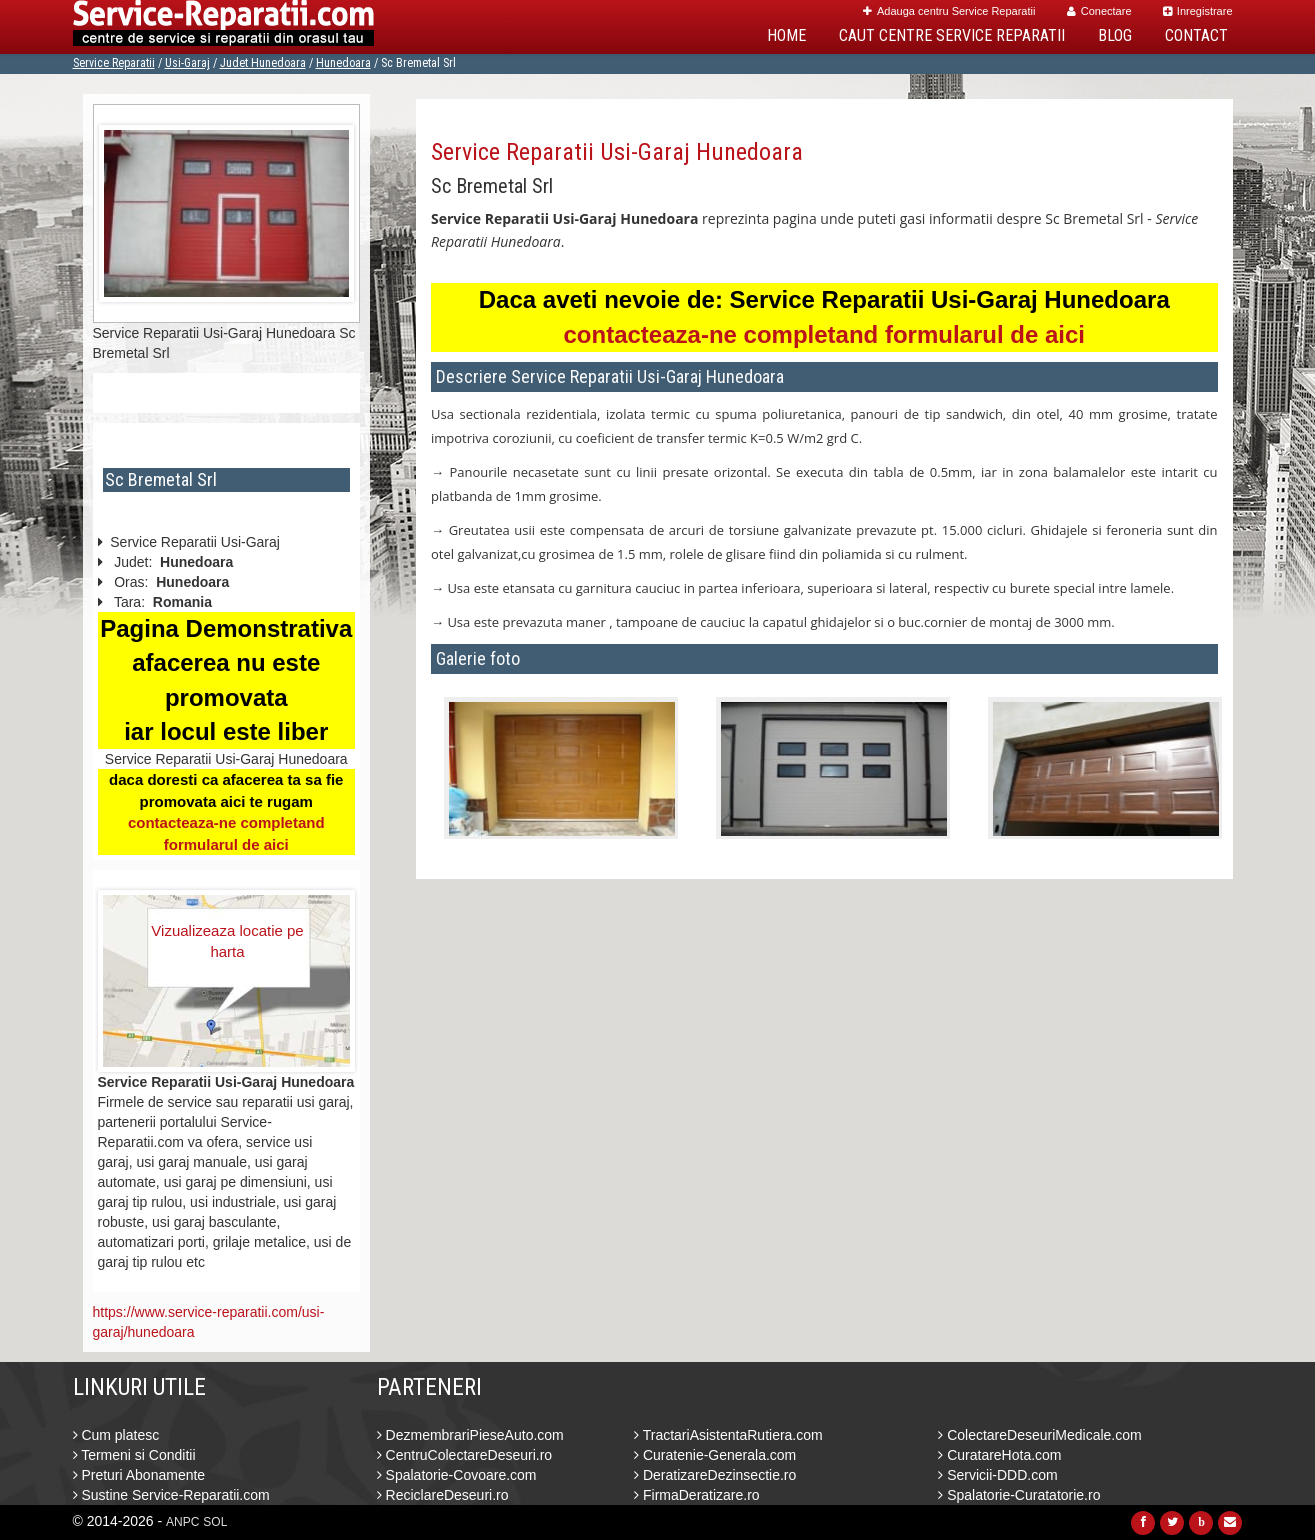 This screenshot has width=1315, height=1540. What do you see at coordinates (464, 1455) in the screenshot?
I see `CentruColectareDeseuri.ro` at bounding box center [464, 1455].